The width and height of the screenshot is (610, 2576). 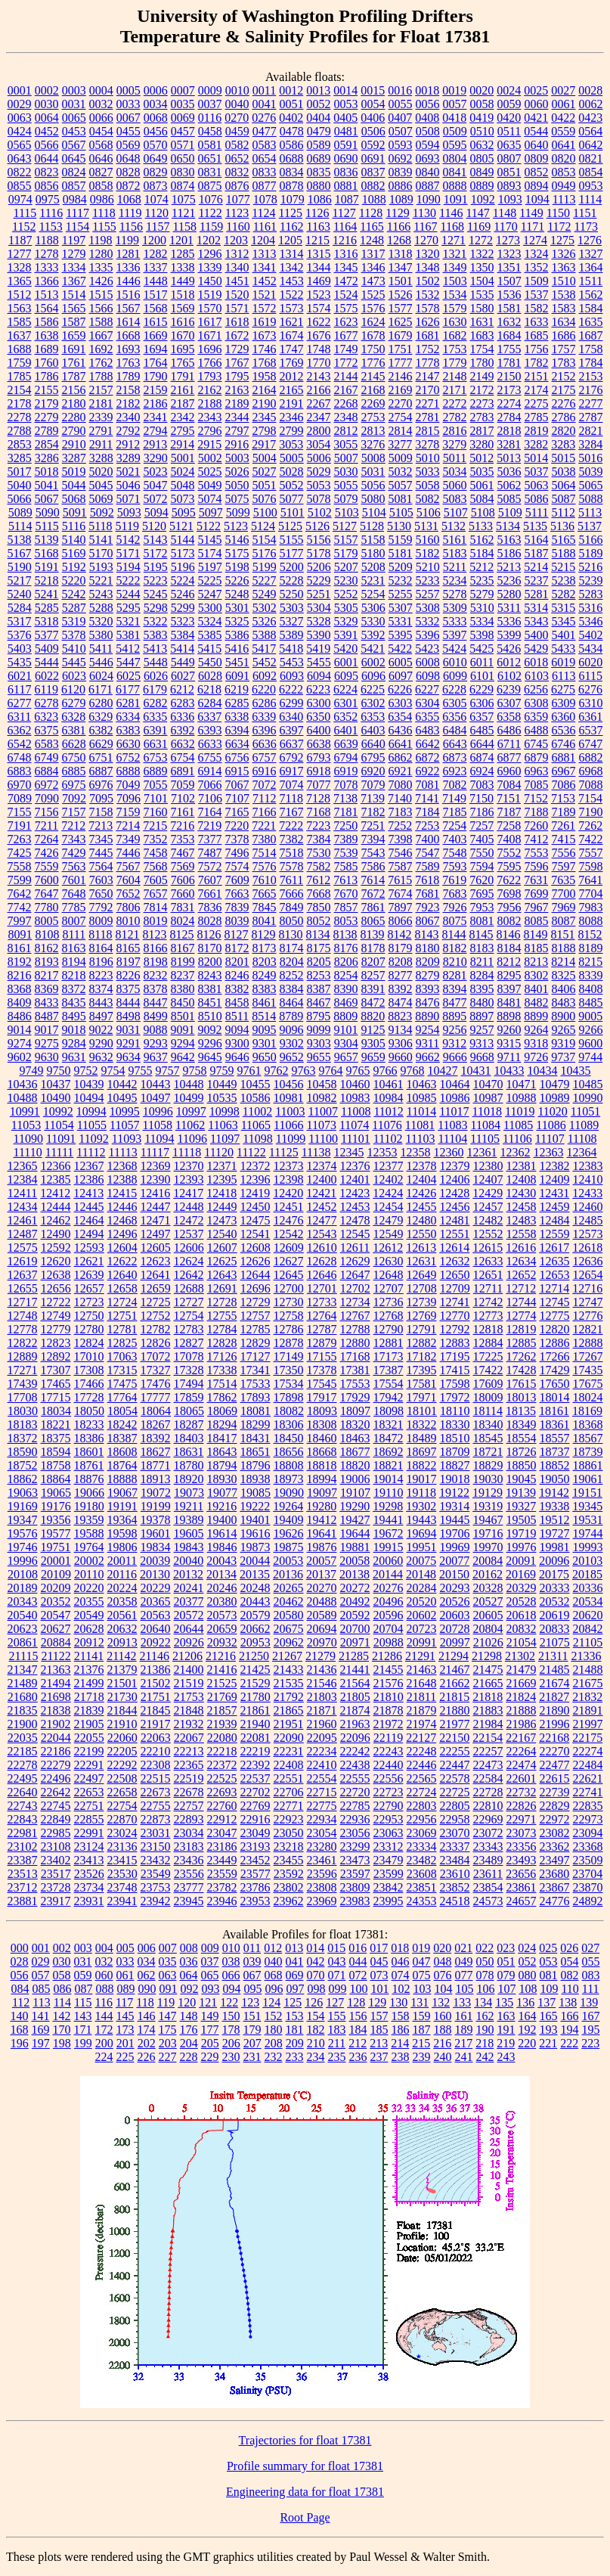 What do you see at coordinates (452, 1125) in the screenshot?
I see `11083` at bounding box center [452, 1125].